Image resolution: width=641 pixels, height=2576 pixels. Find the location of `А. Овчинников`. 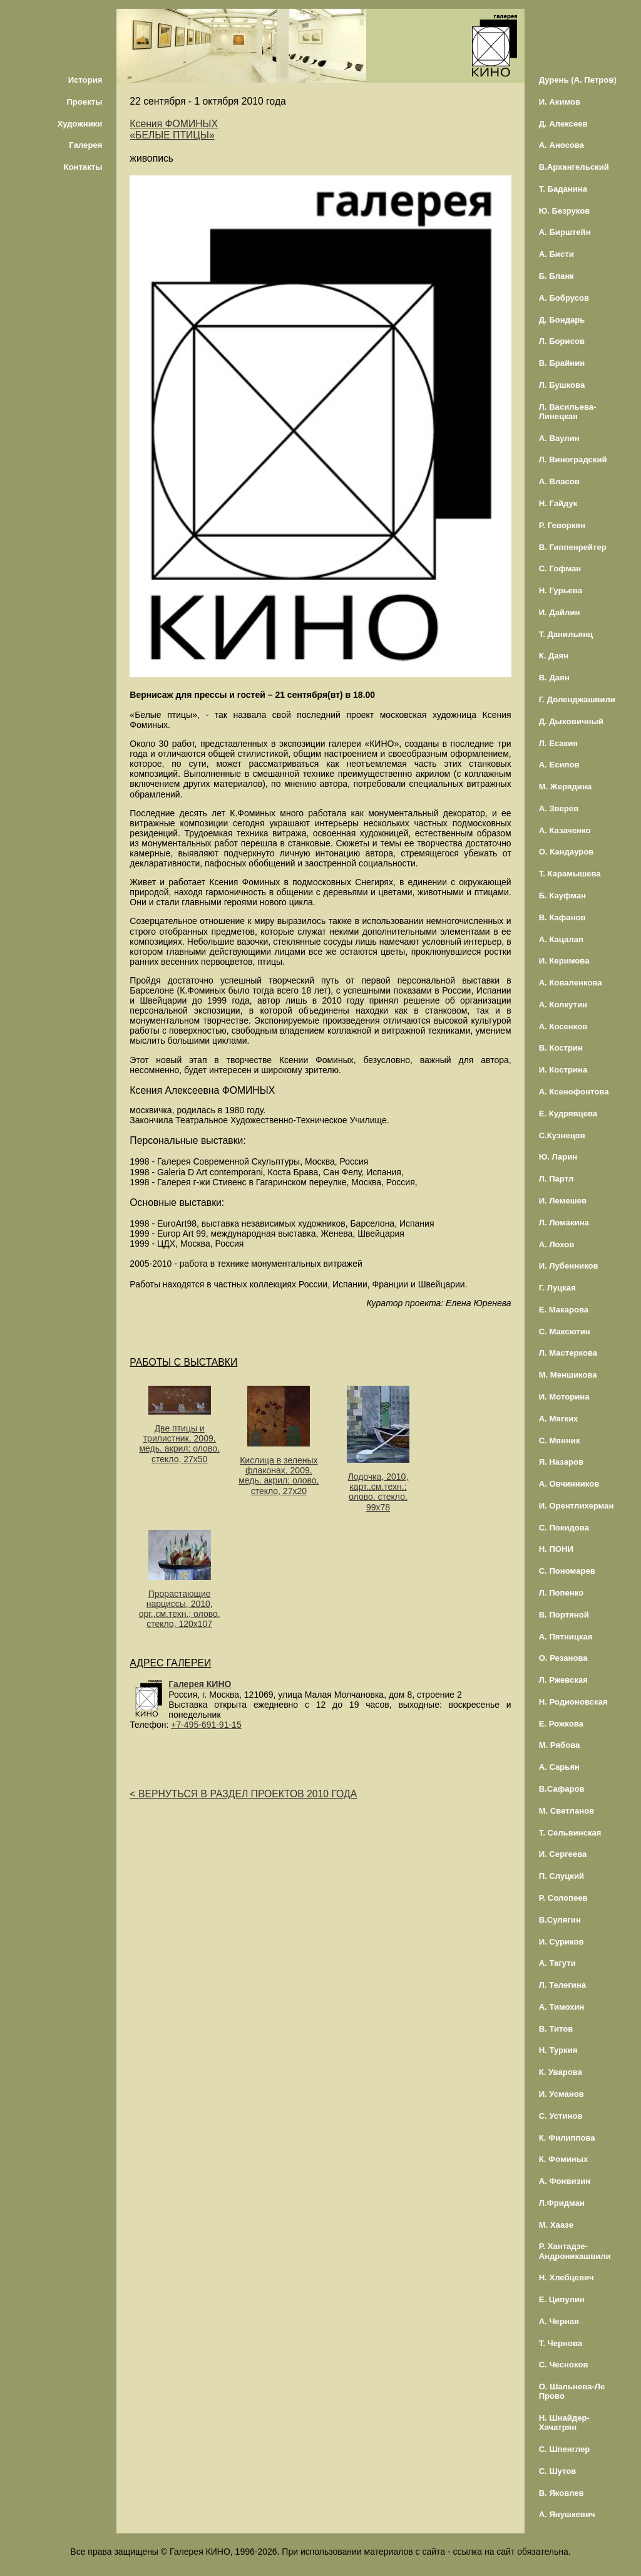

А. Овчинников is located at coordinates (569, 1483).